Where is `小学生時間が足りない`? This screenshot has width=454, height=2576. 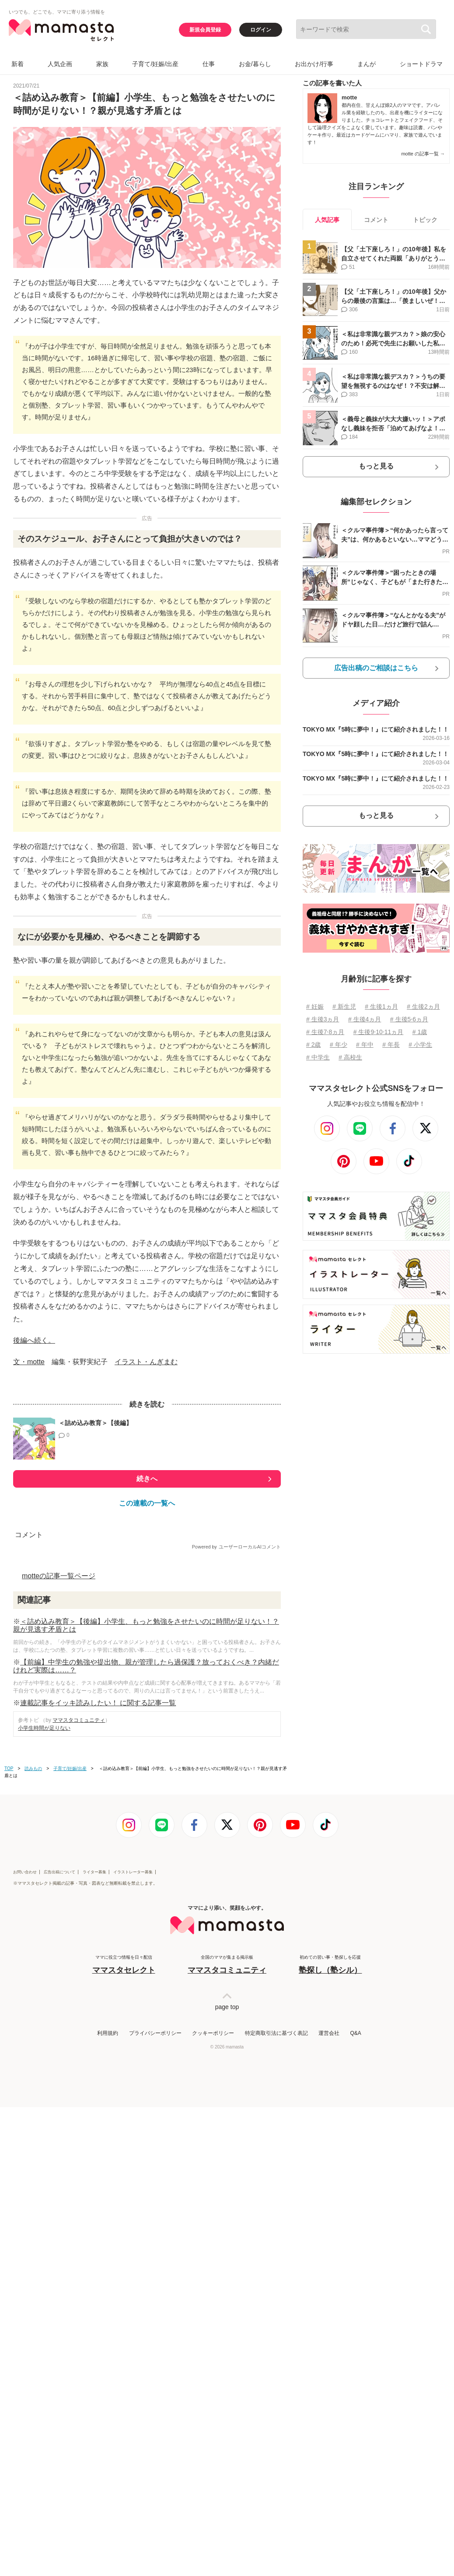 小学生時間が足りない is located at coordinates (44, 2072).